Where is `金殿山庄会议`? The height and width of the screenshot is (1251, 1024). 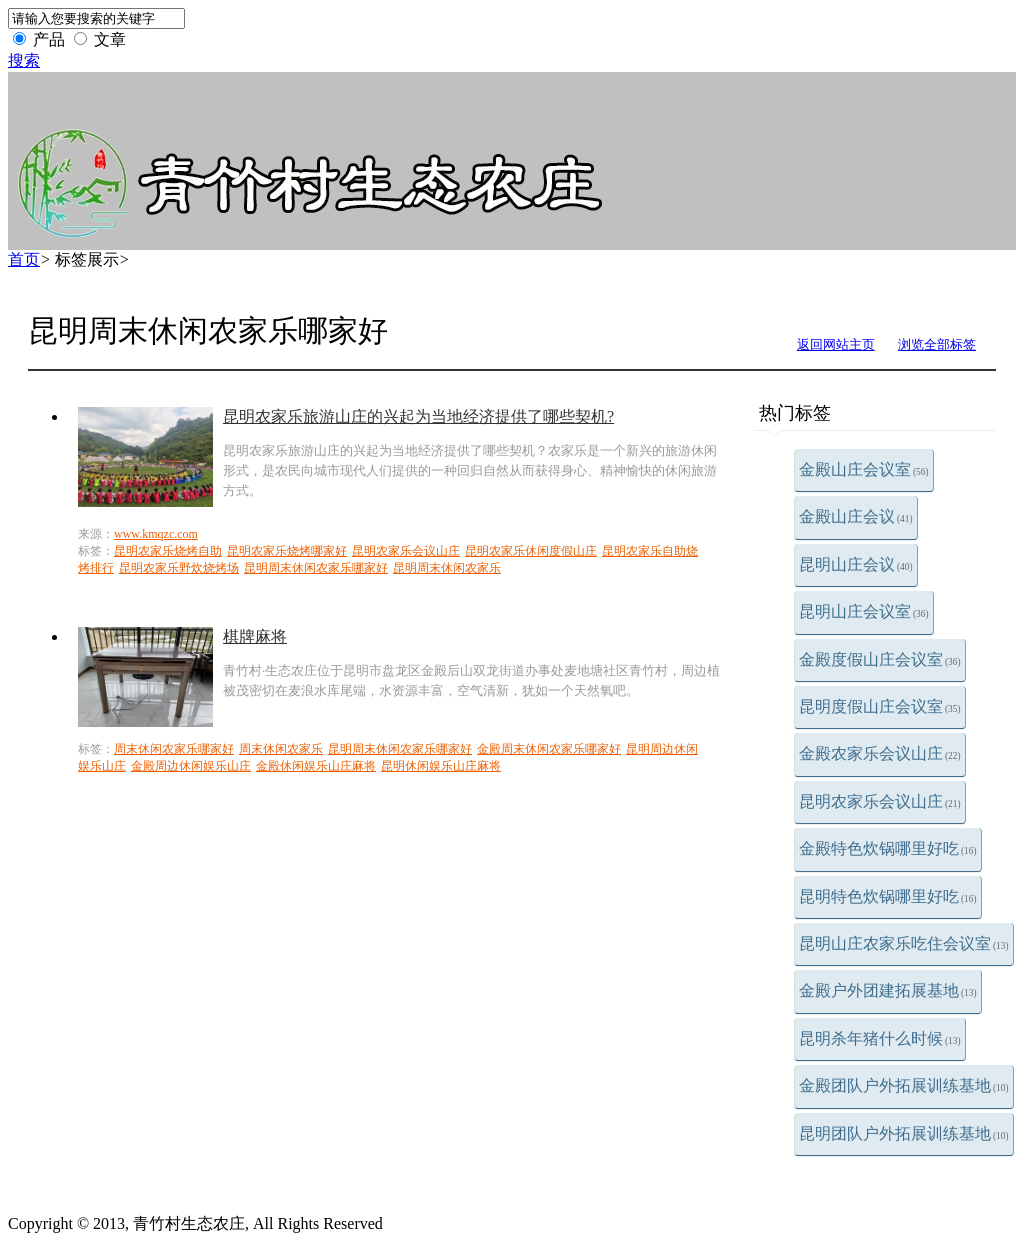
金殿山庄会议 is located at coordinates (856, 516).